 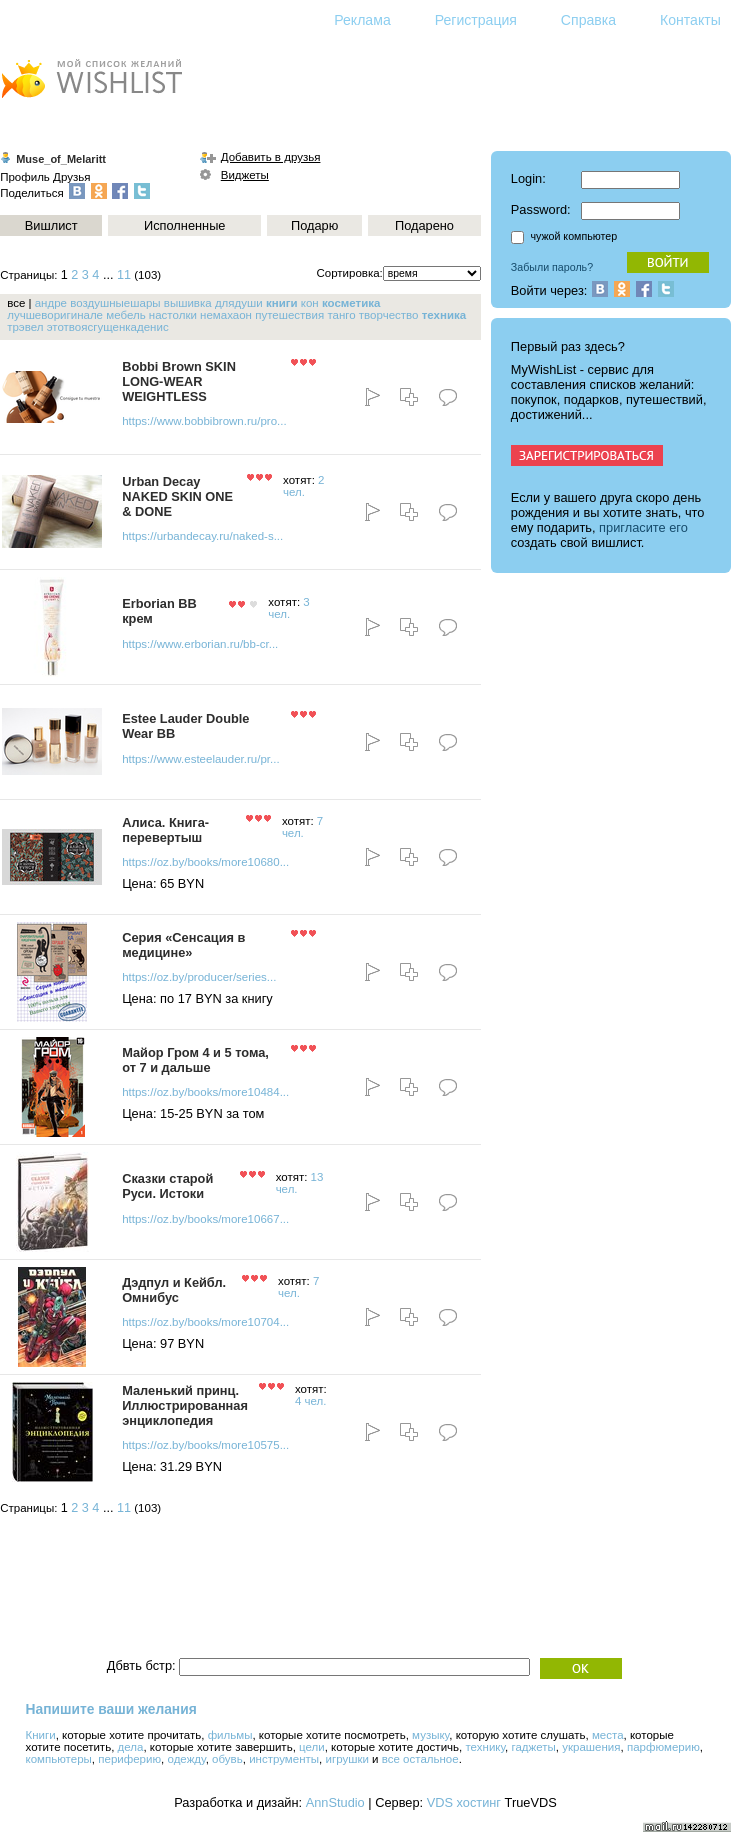 I want to click on все остальное, so click(x=420, y=1759).